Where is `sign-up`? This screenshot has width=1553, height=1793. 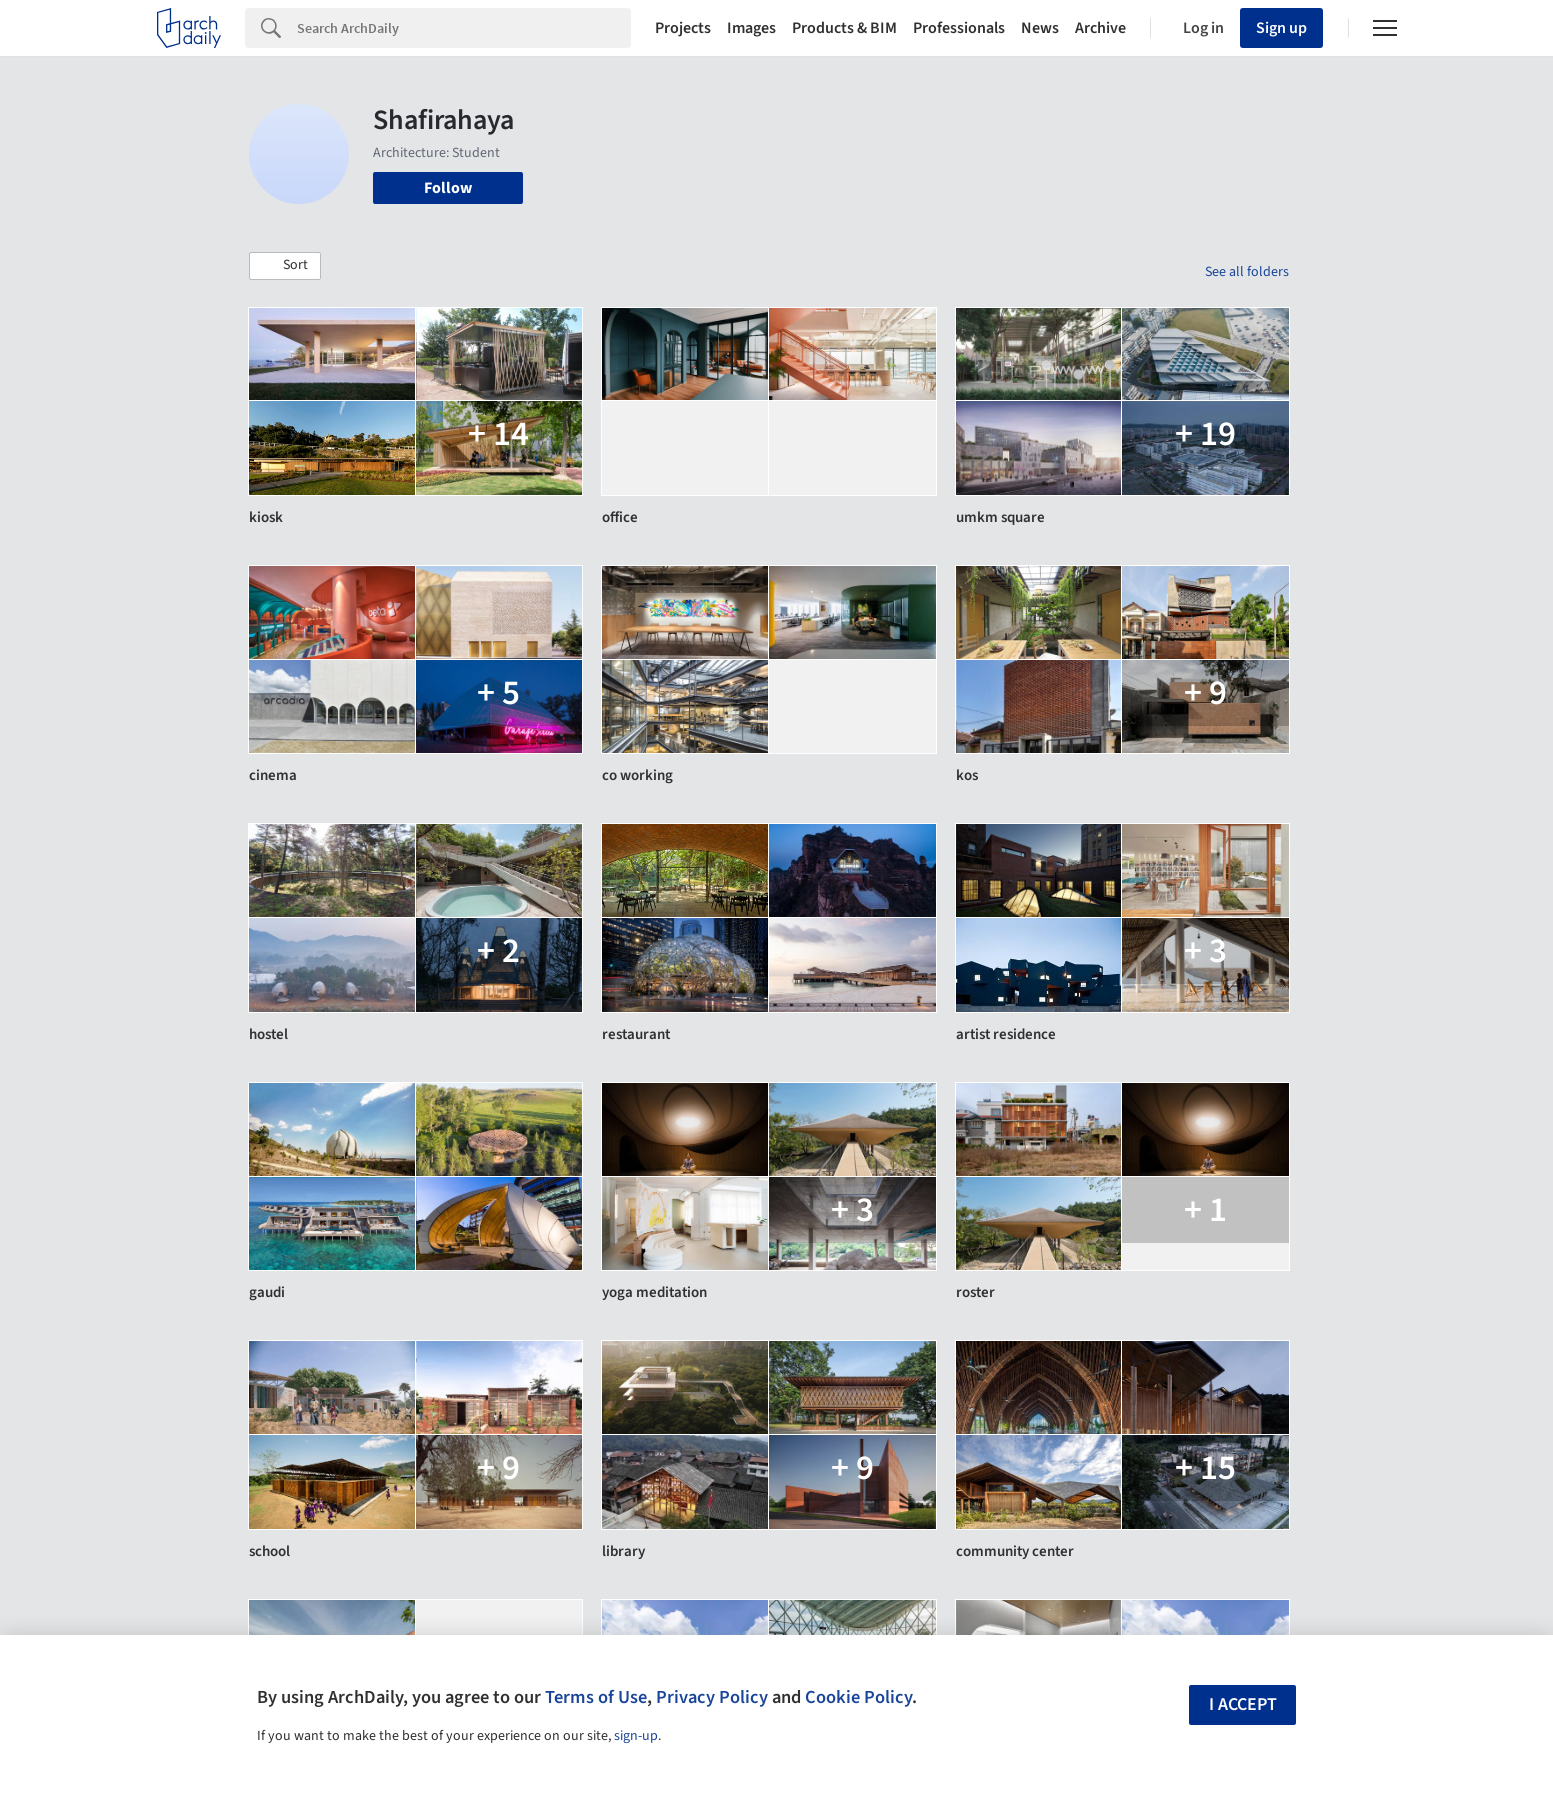
sign-up is located at coordinates (636, 1736).